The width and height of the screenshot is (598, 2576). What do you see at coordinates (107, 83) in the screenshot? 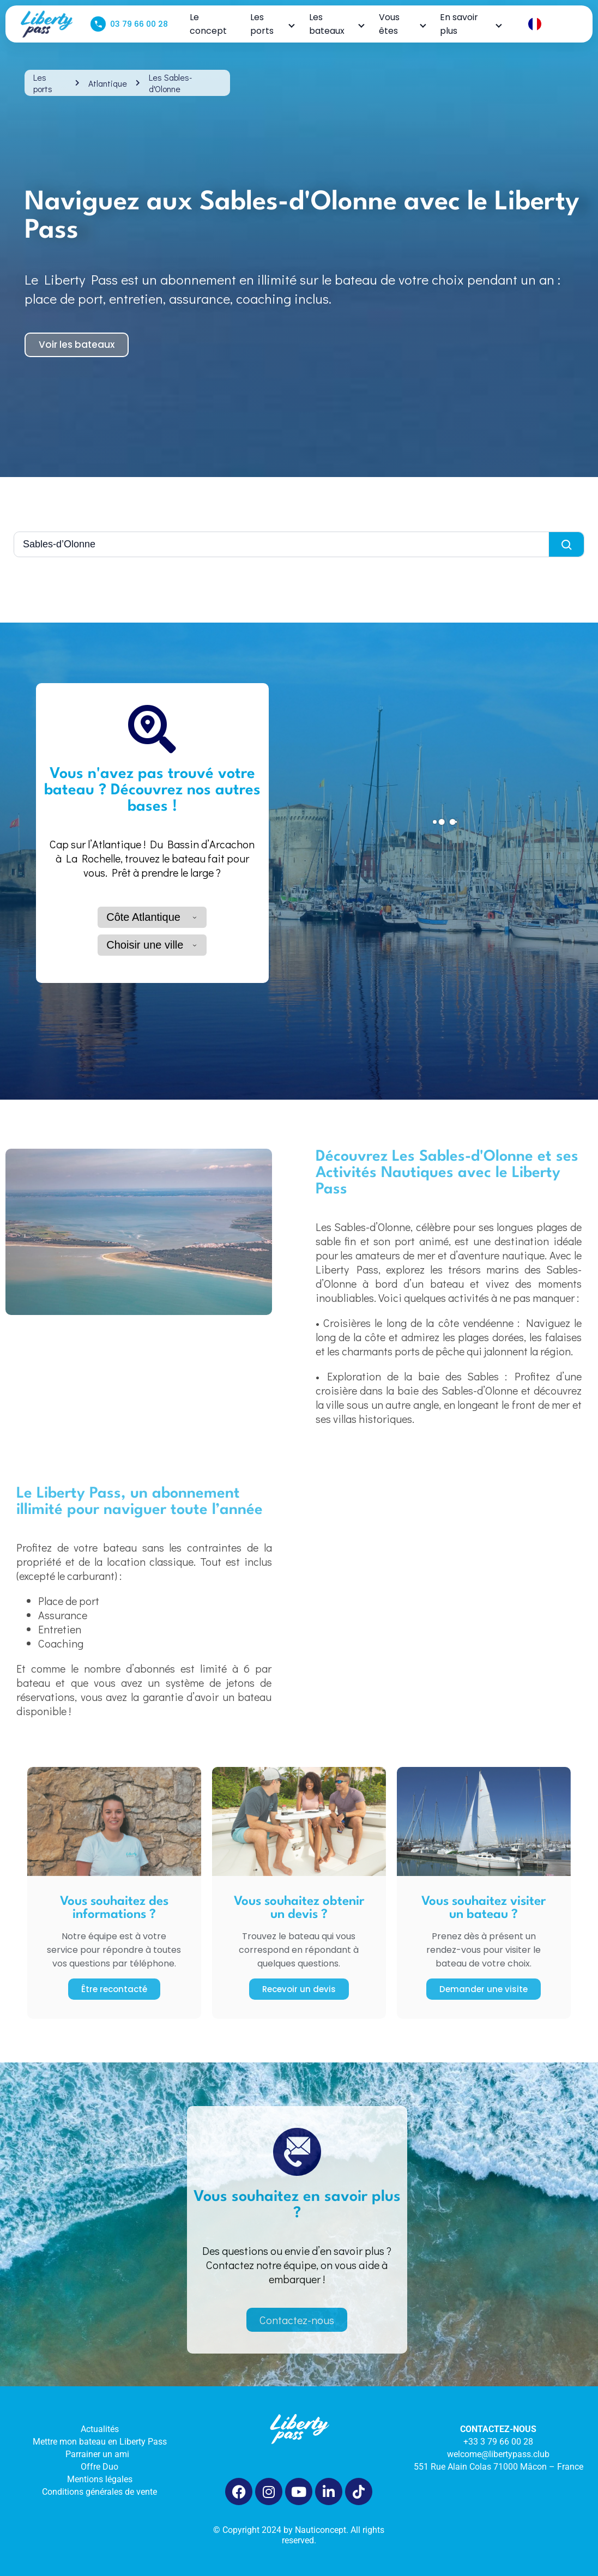
I see `Atlantique` at bounding box center [107, 83].